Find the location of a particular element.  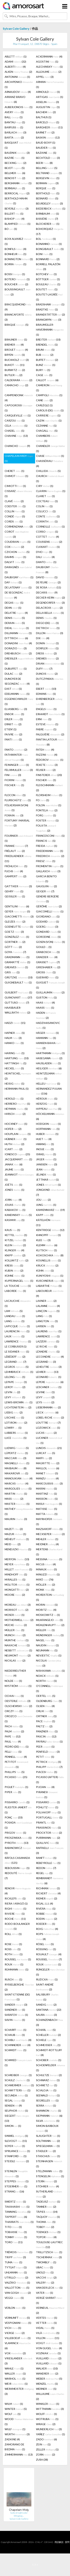

DELLA BELLA (1) is located at coordinates (50, 612).